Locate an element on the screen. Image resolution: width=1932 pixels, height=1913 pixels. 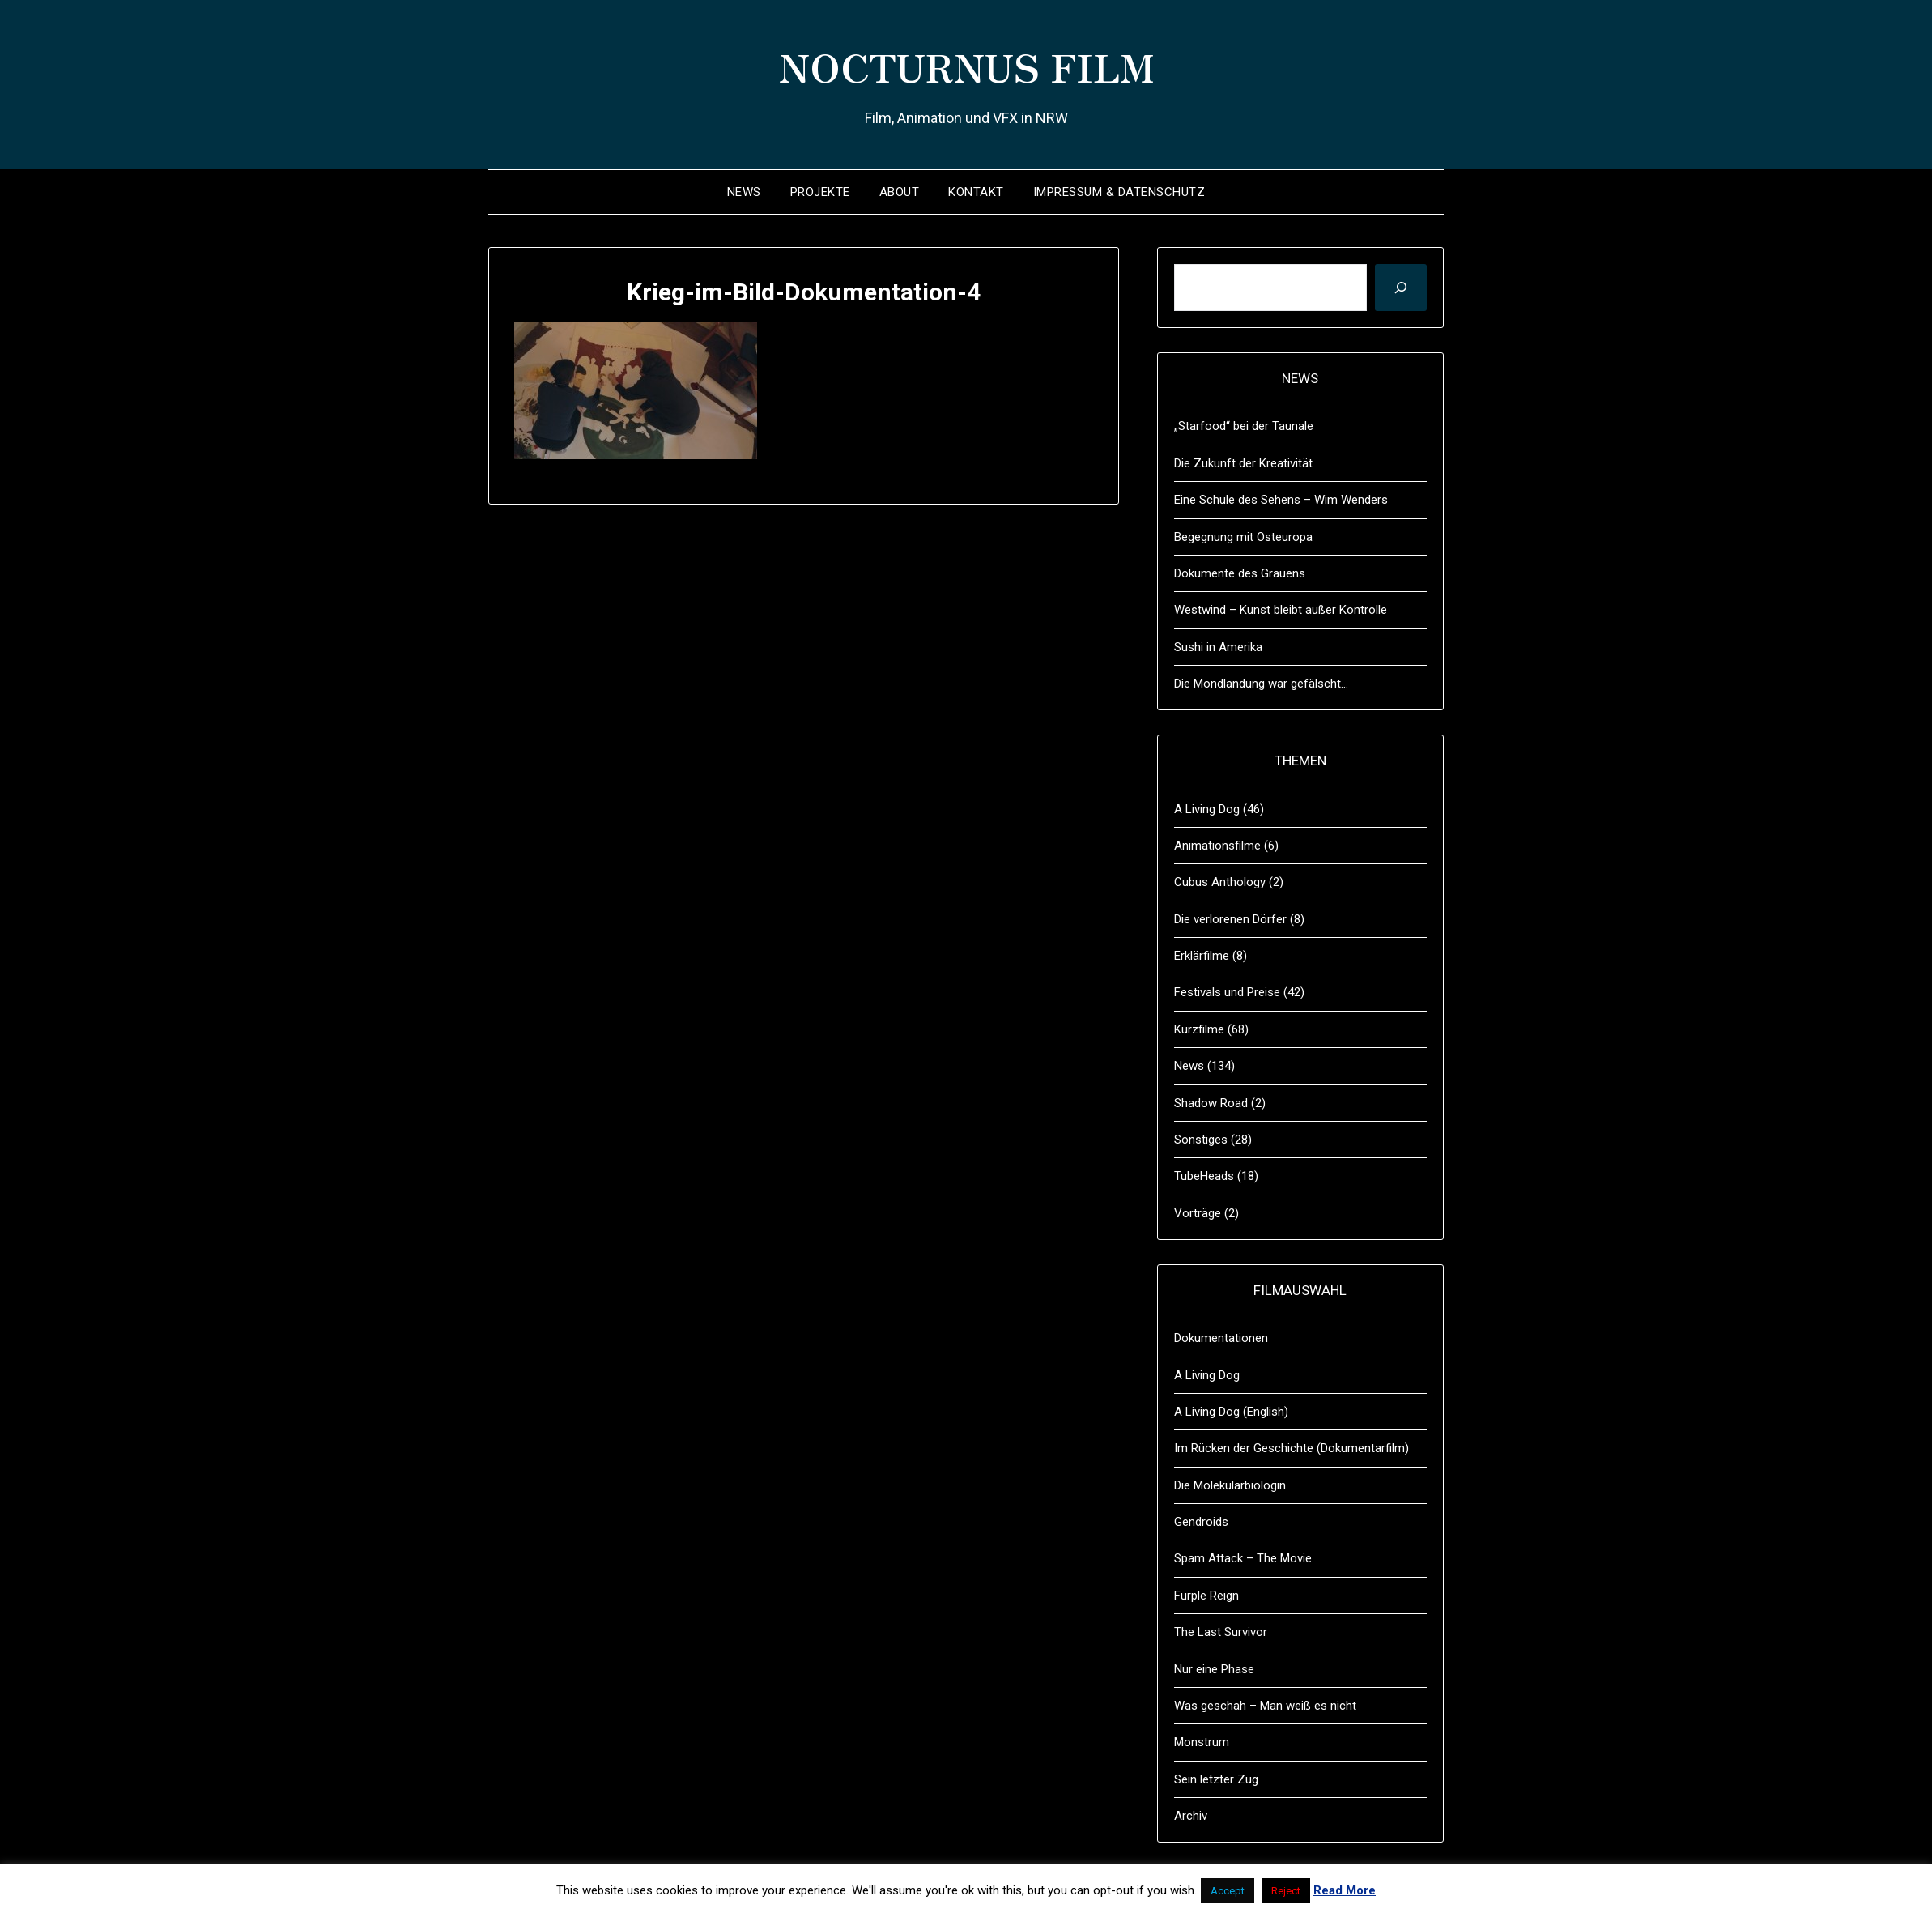
Festivals und Preise is located at coordinates (1227, 992).